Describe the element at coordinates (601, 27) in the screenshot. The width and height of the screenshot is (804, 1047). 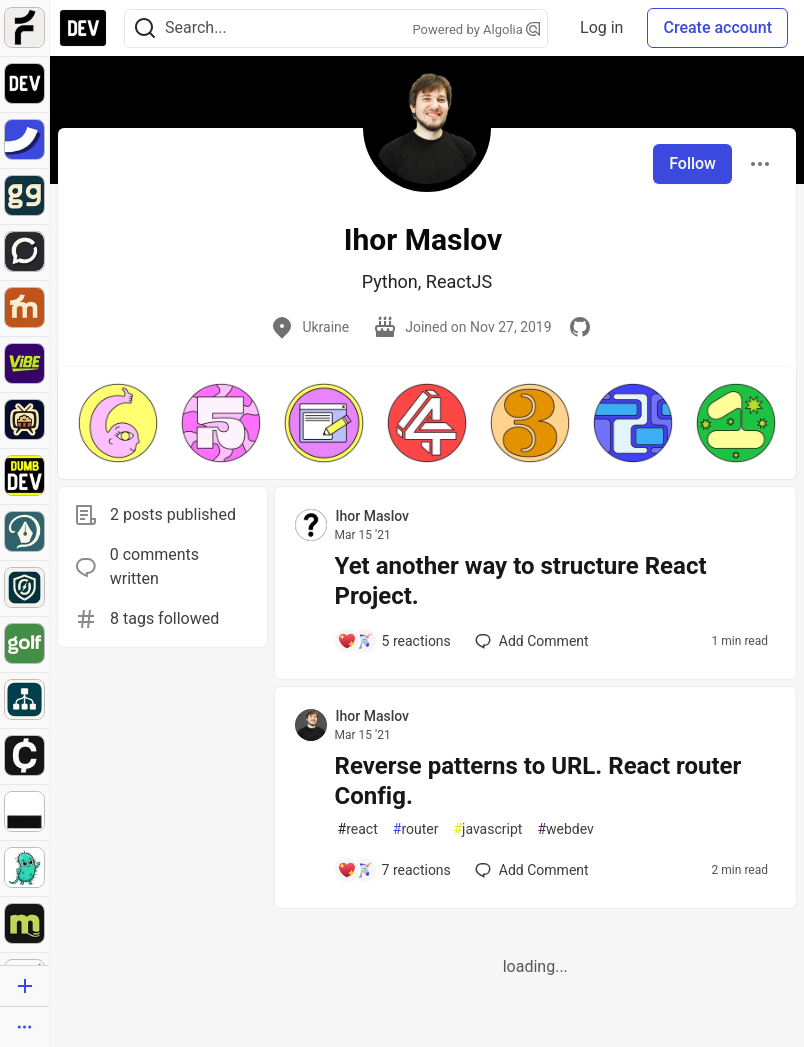
I see `Log in` at that location.